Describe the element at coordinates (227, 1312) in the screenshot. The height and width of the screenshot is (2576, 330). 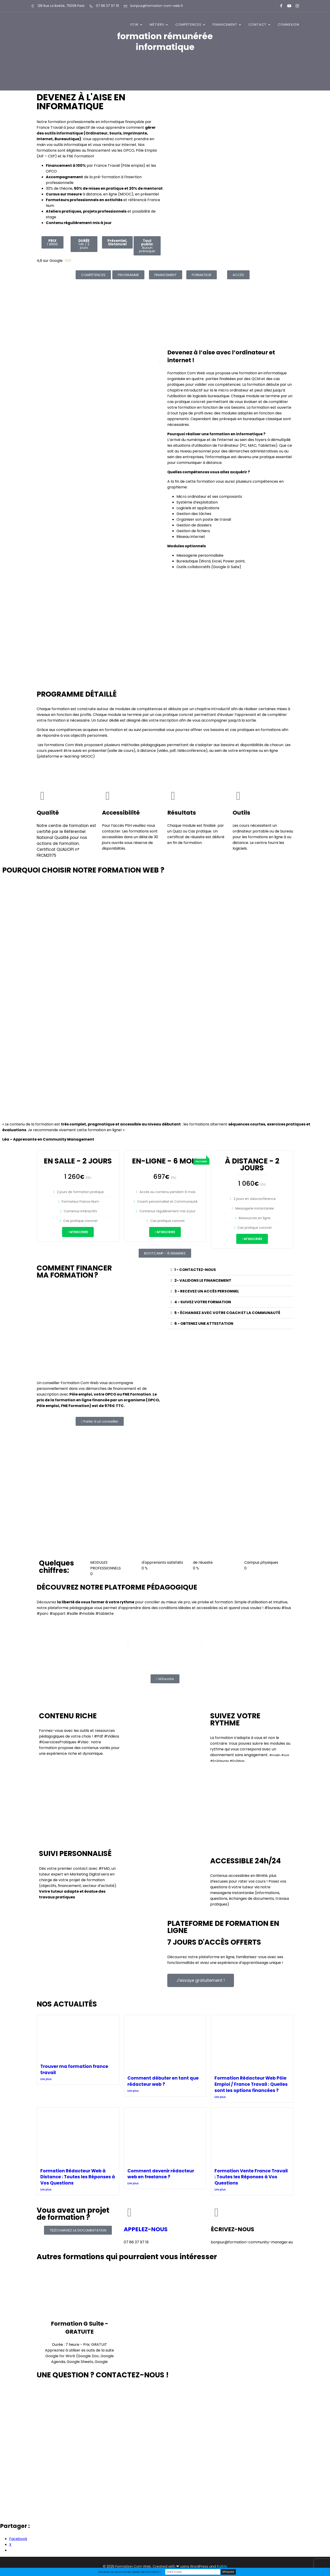
I see `5 - ÉCHANGEZ AVEC VOTRE COACH ET LA COMMUNAUTÉ` at that location.